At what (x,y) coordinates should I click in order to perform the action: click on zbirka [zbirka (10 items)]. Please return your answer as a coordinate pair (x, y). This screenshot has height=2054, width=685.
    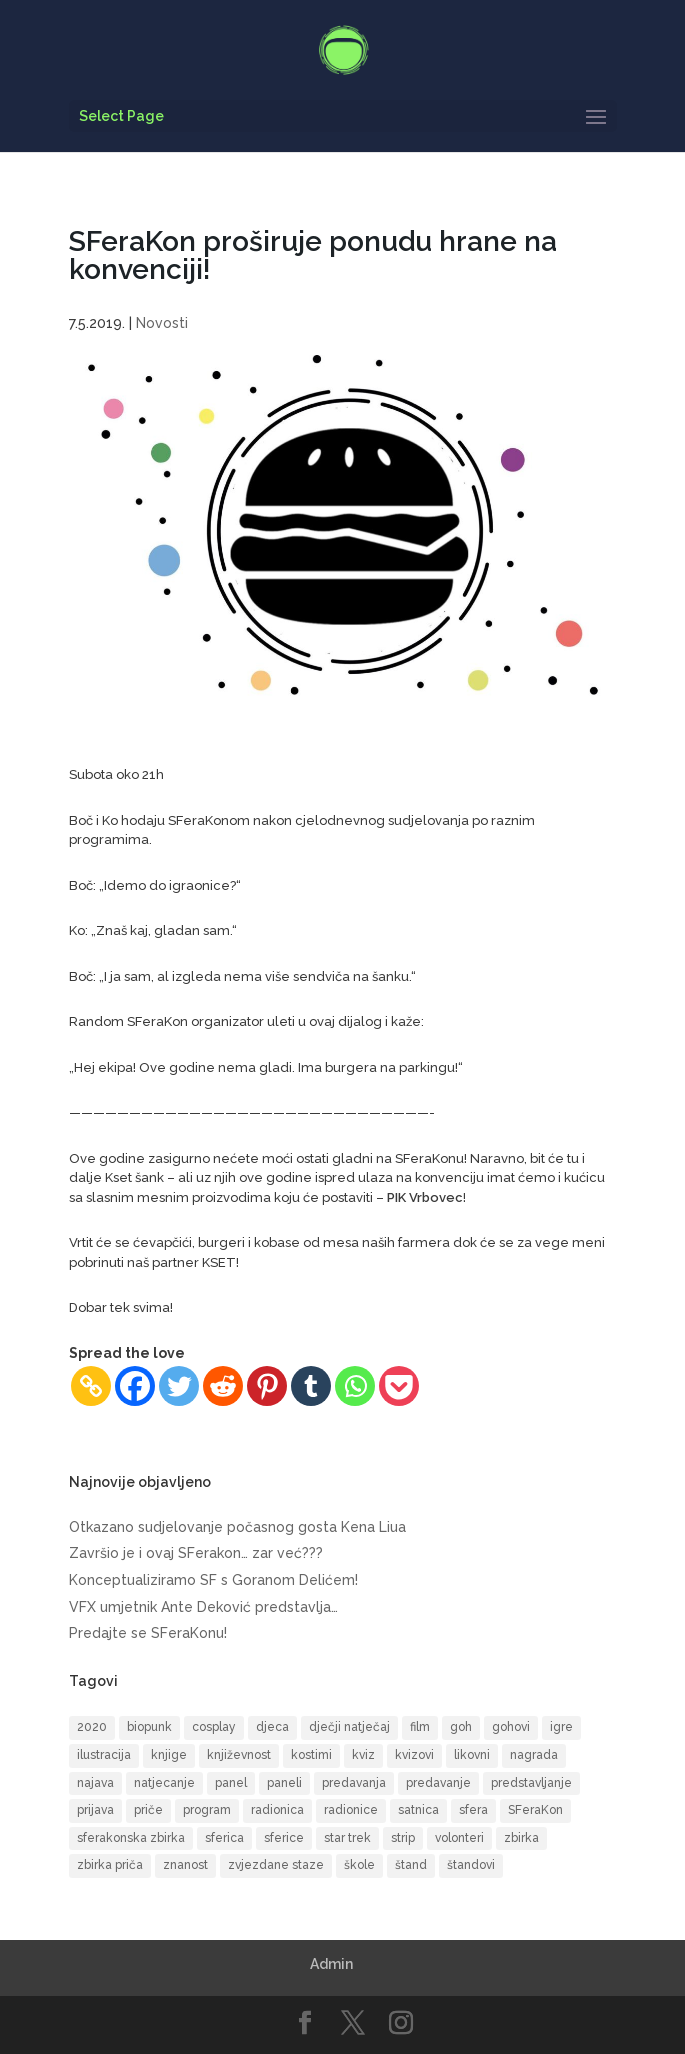
    Looking at the image, I should click on (521, 1838).